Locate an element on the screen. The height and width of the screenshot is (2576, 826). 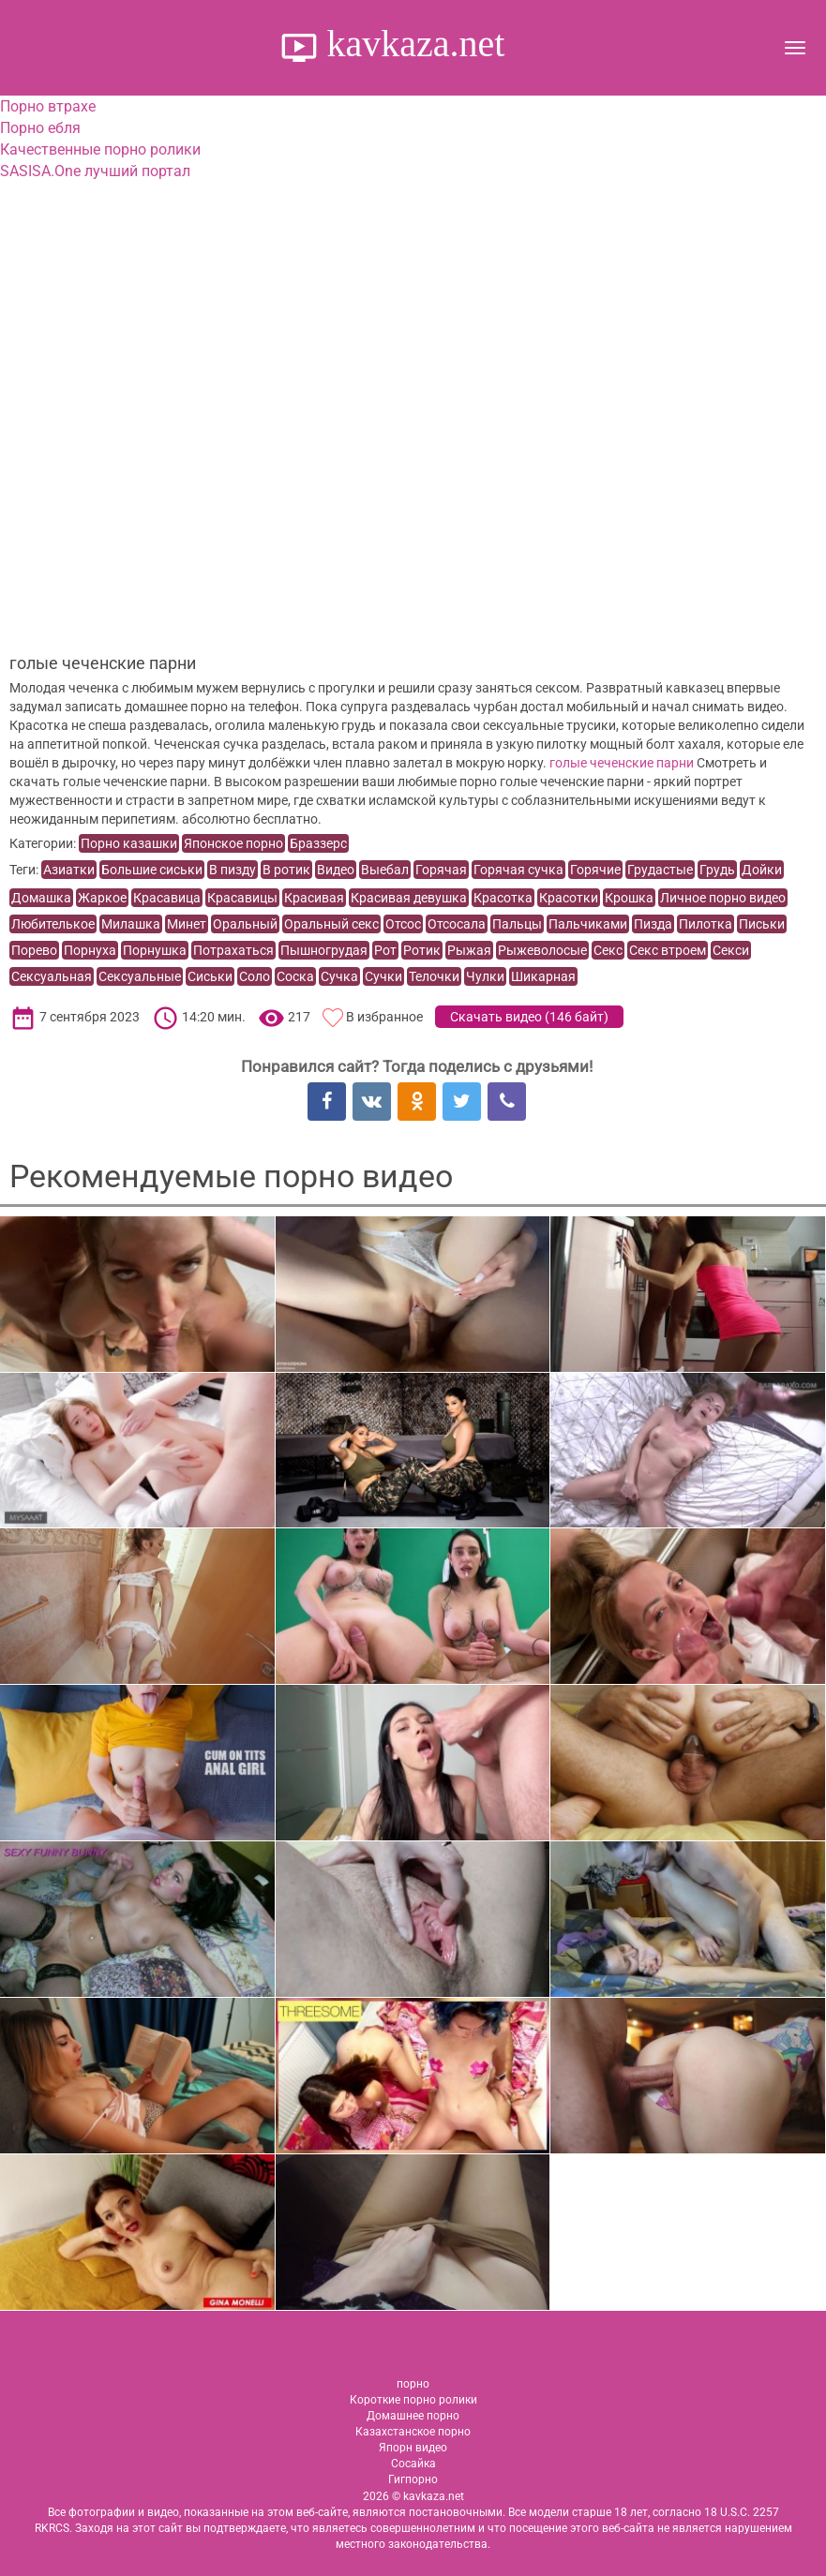
Оральный секс is located at coordinates (331, 923).